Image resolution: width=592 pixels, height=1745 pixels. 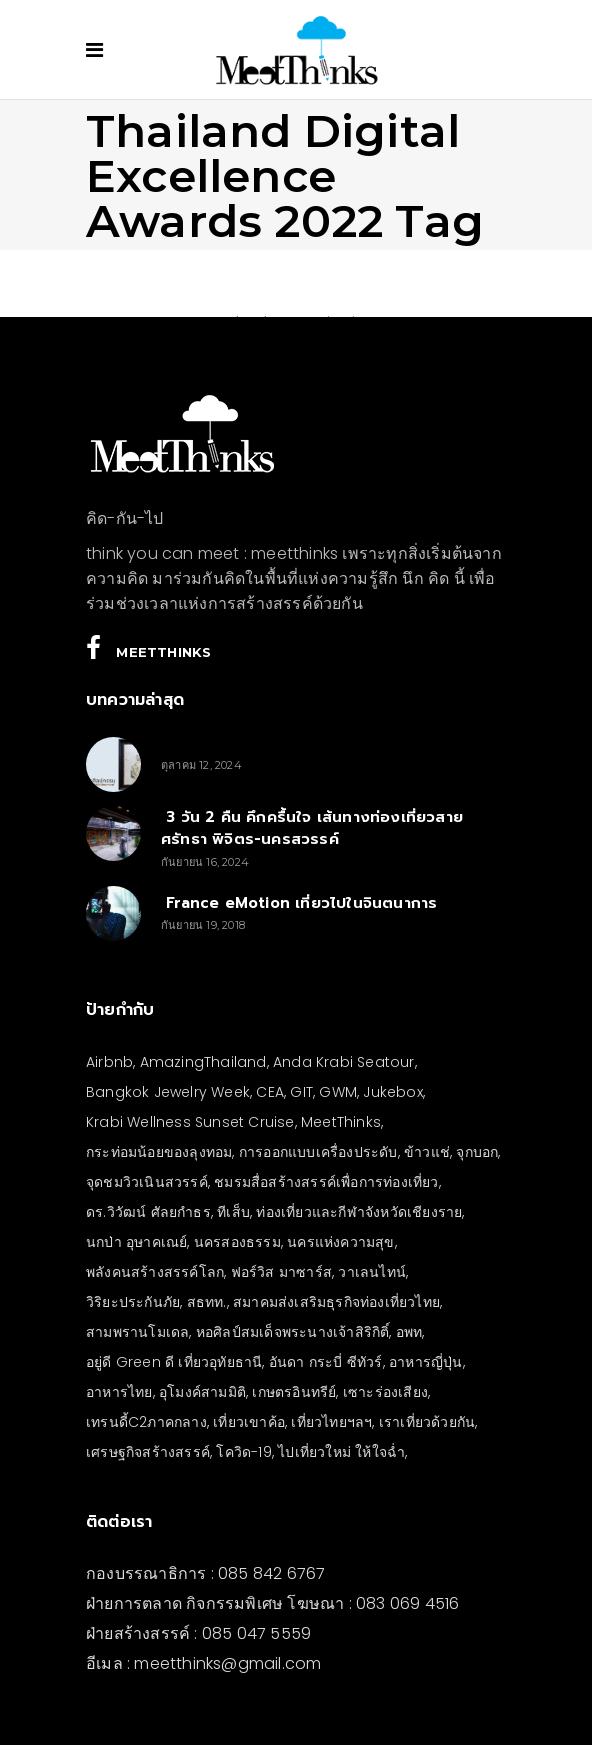 What do you see at coordinates (336, 1302) in the screenshot?
I see `สมาคมส่งเสริมธุรกิจท่องเที่ยวไทย [สมาคมส่งเสริมธุรกิจท่องเที่ยวไทย (3 รายการ)]` at bounding box center [336, 1302].